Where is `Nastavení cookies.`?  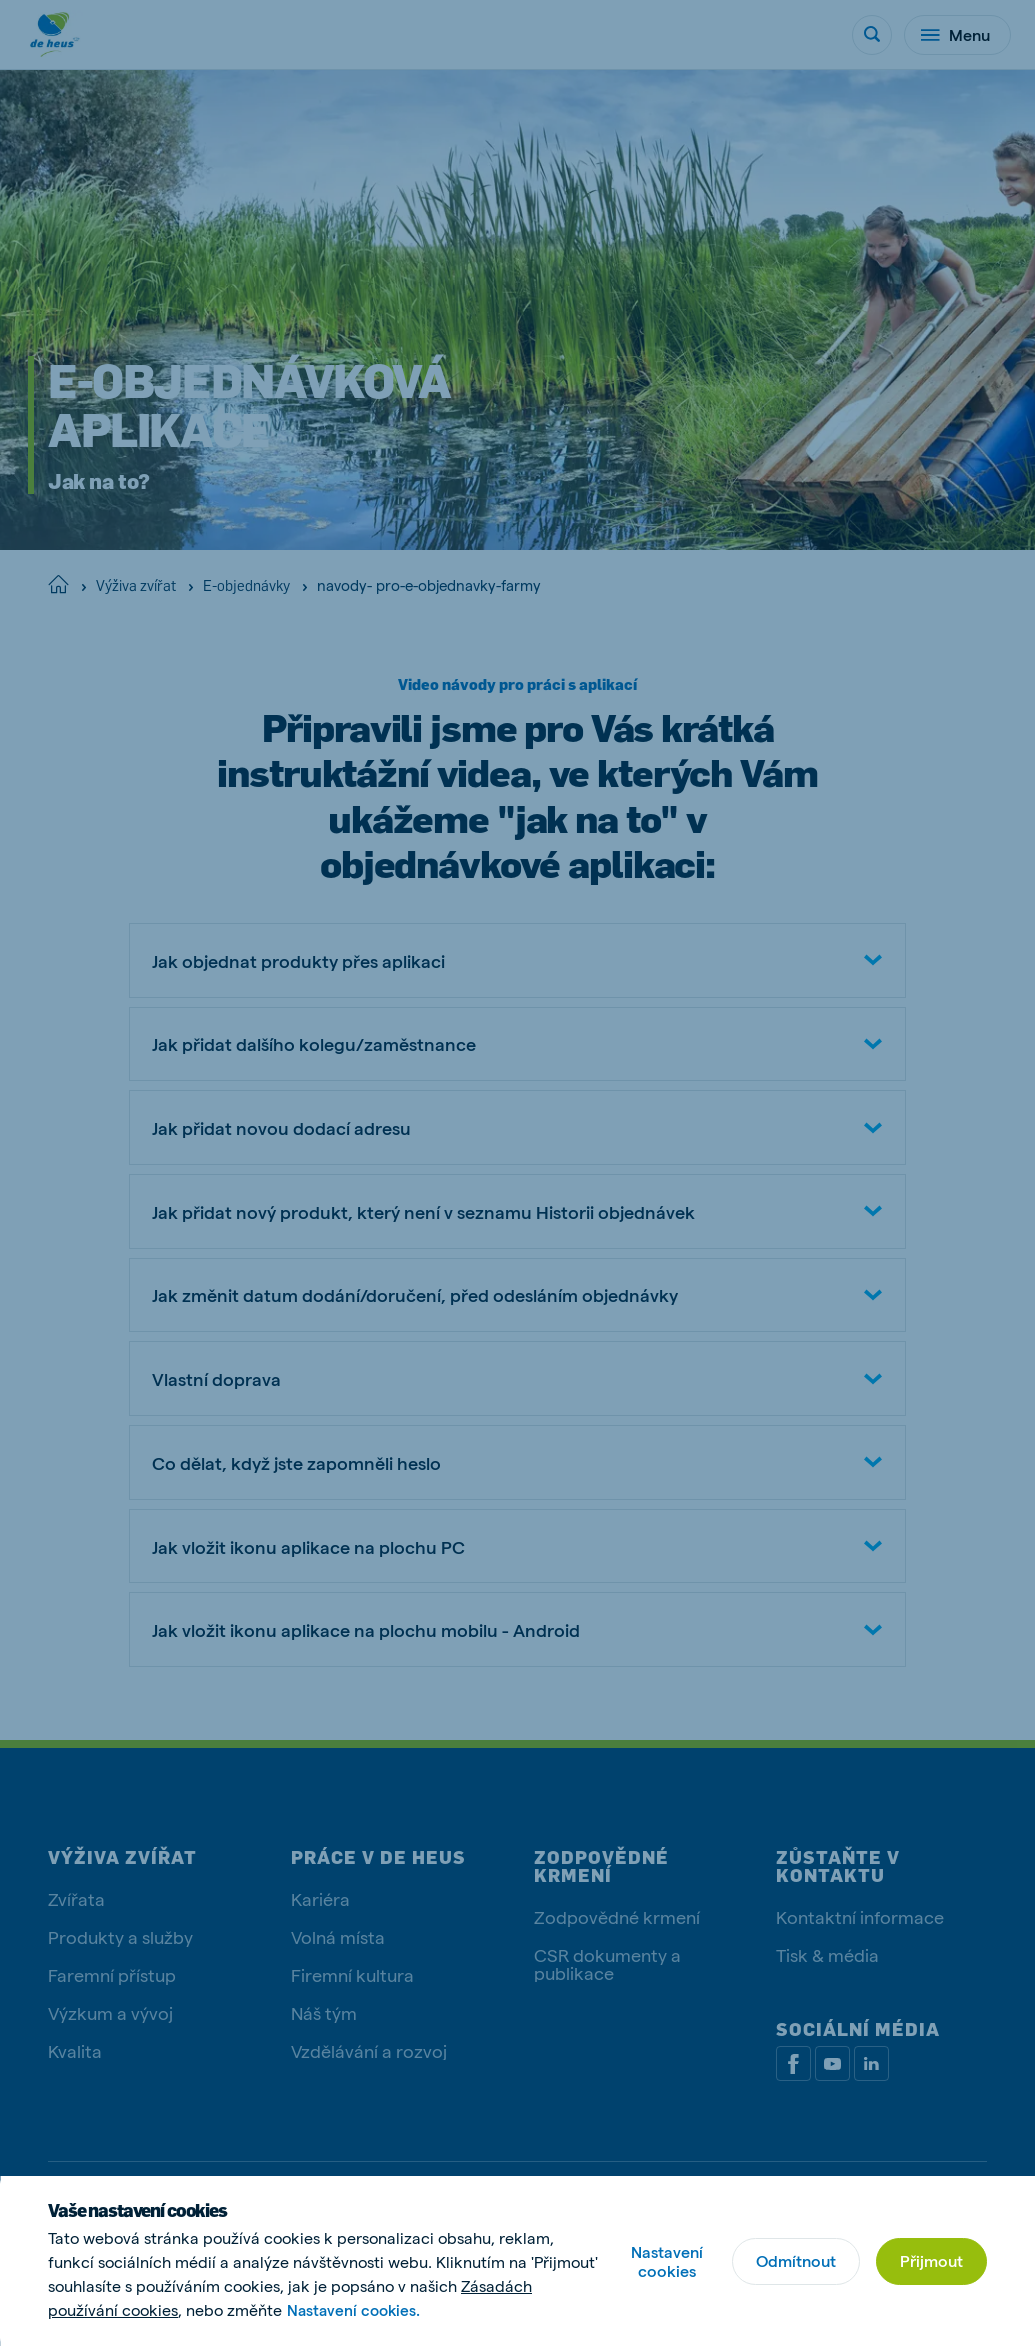
Nastavení cookies. is located at coordinates (356, 2309).